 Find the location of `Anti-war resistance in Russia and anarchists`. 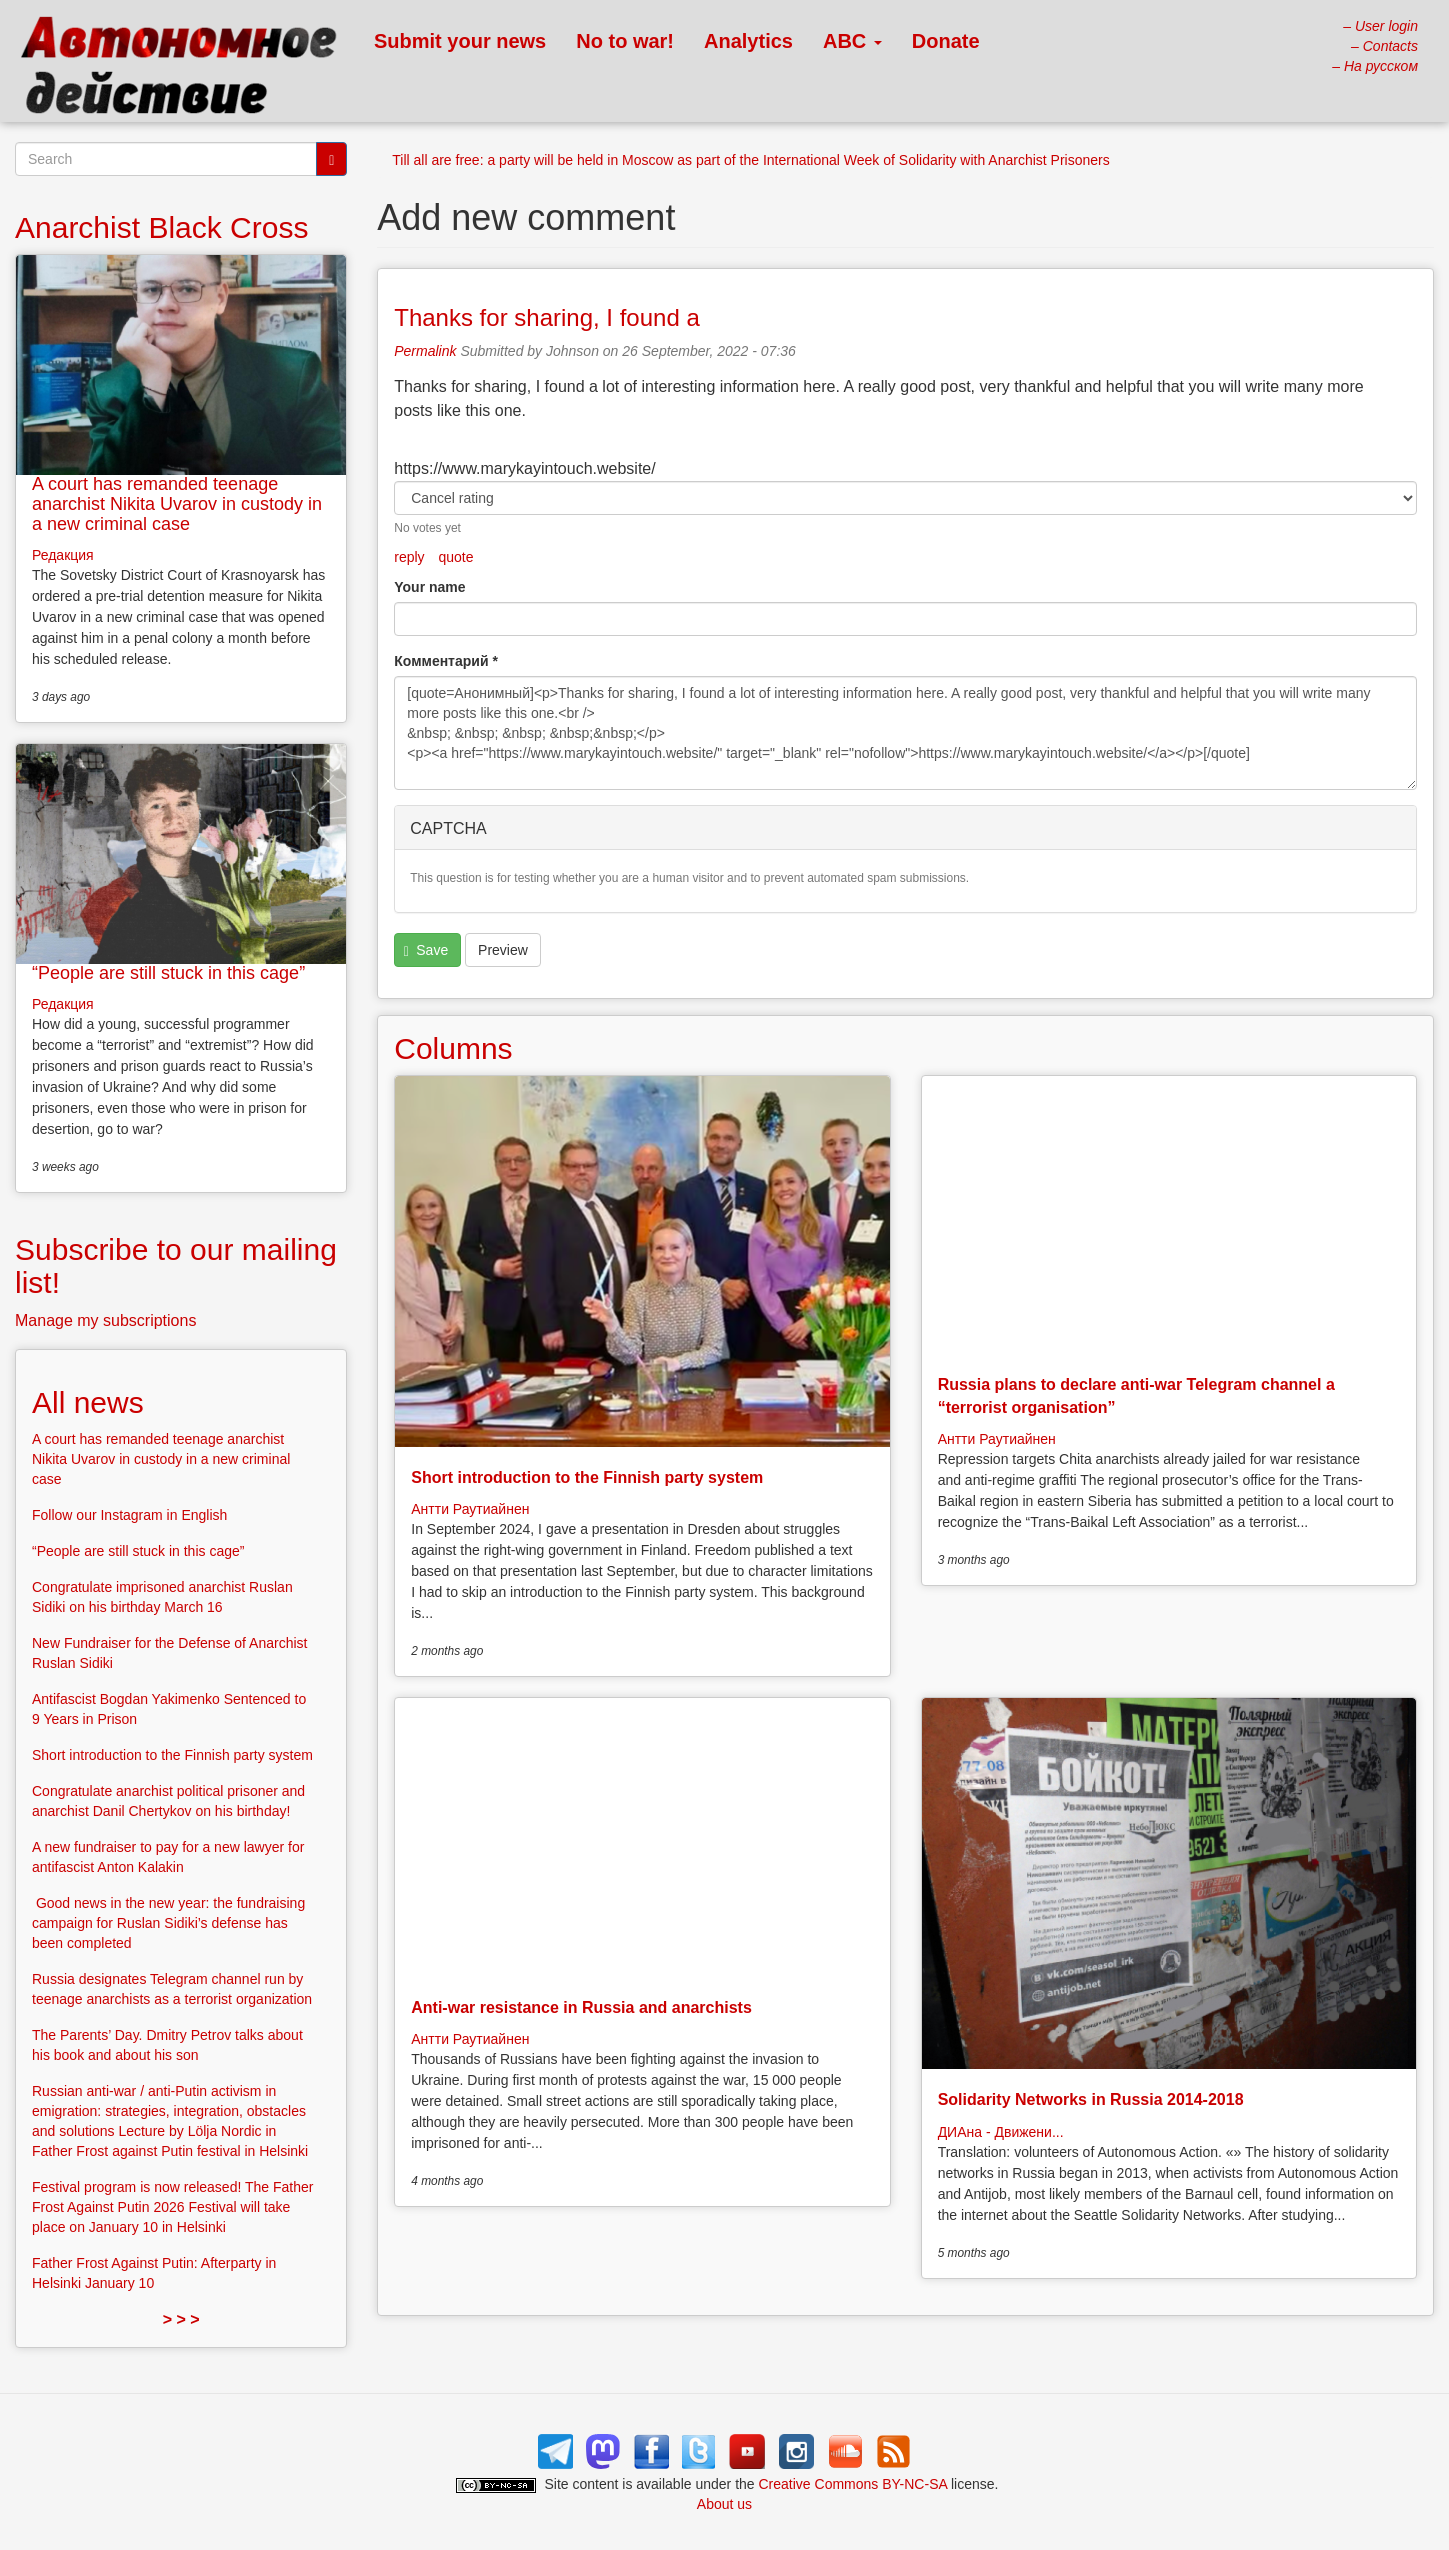

Anti-war resistance in Russia and anarchists is located at coordinates (581, 2007).